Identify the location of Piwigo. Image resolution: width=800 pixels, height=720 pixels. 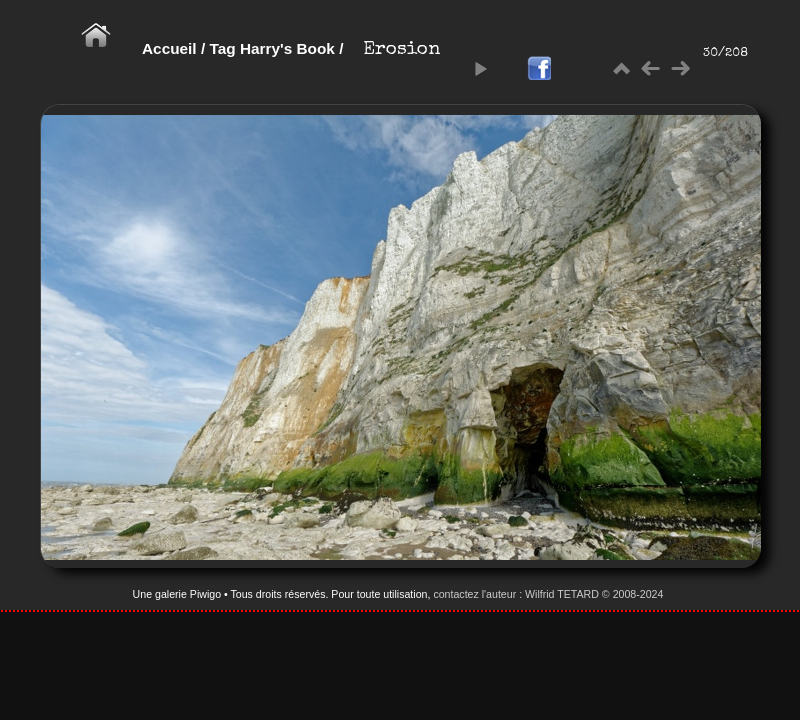
(205, 594).